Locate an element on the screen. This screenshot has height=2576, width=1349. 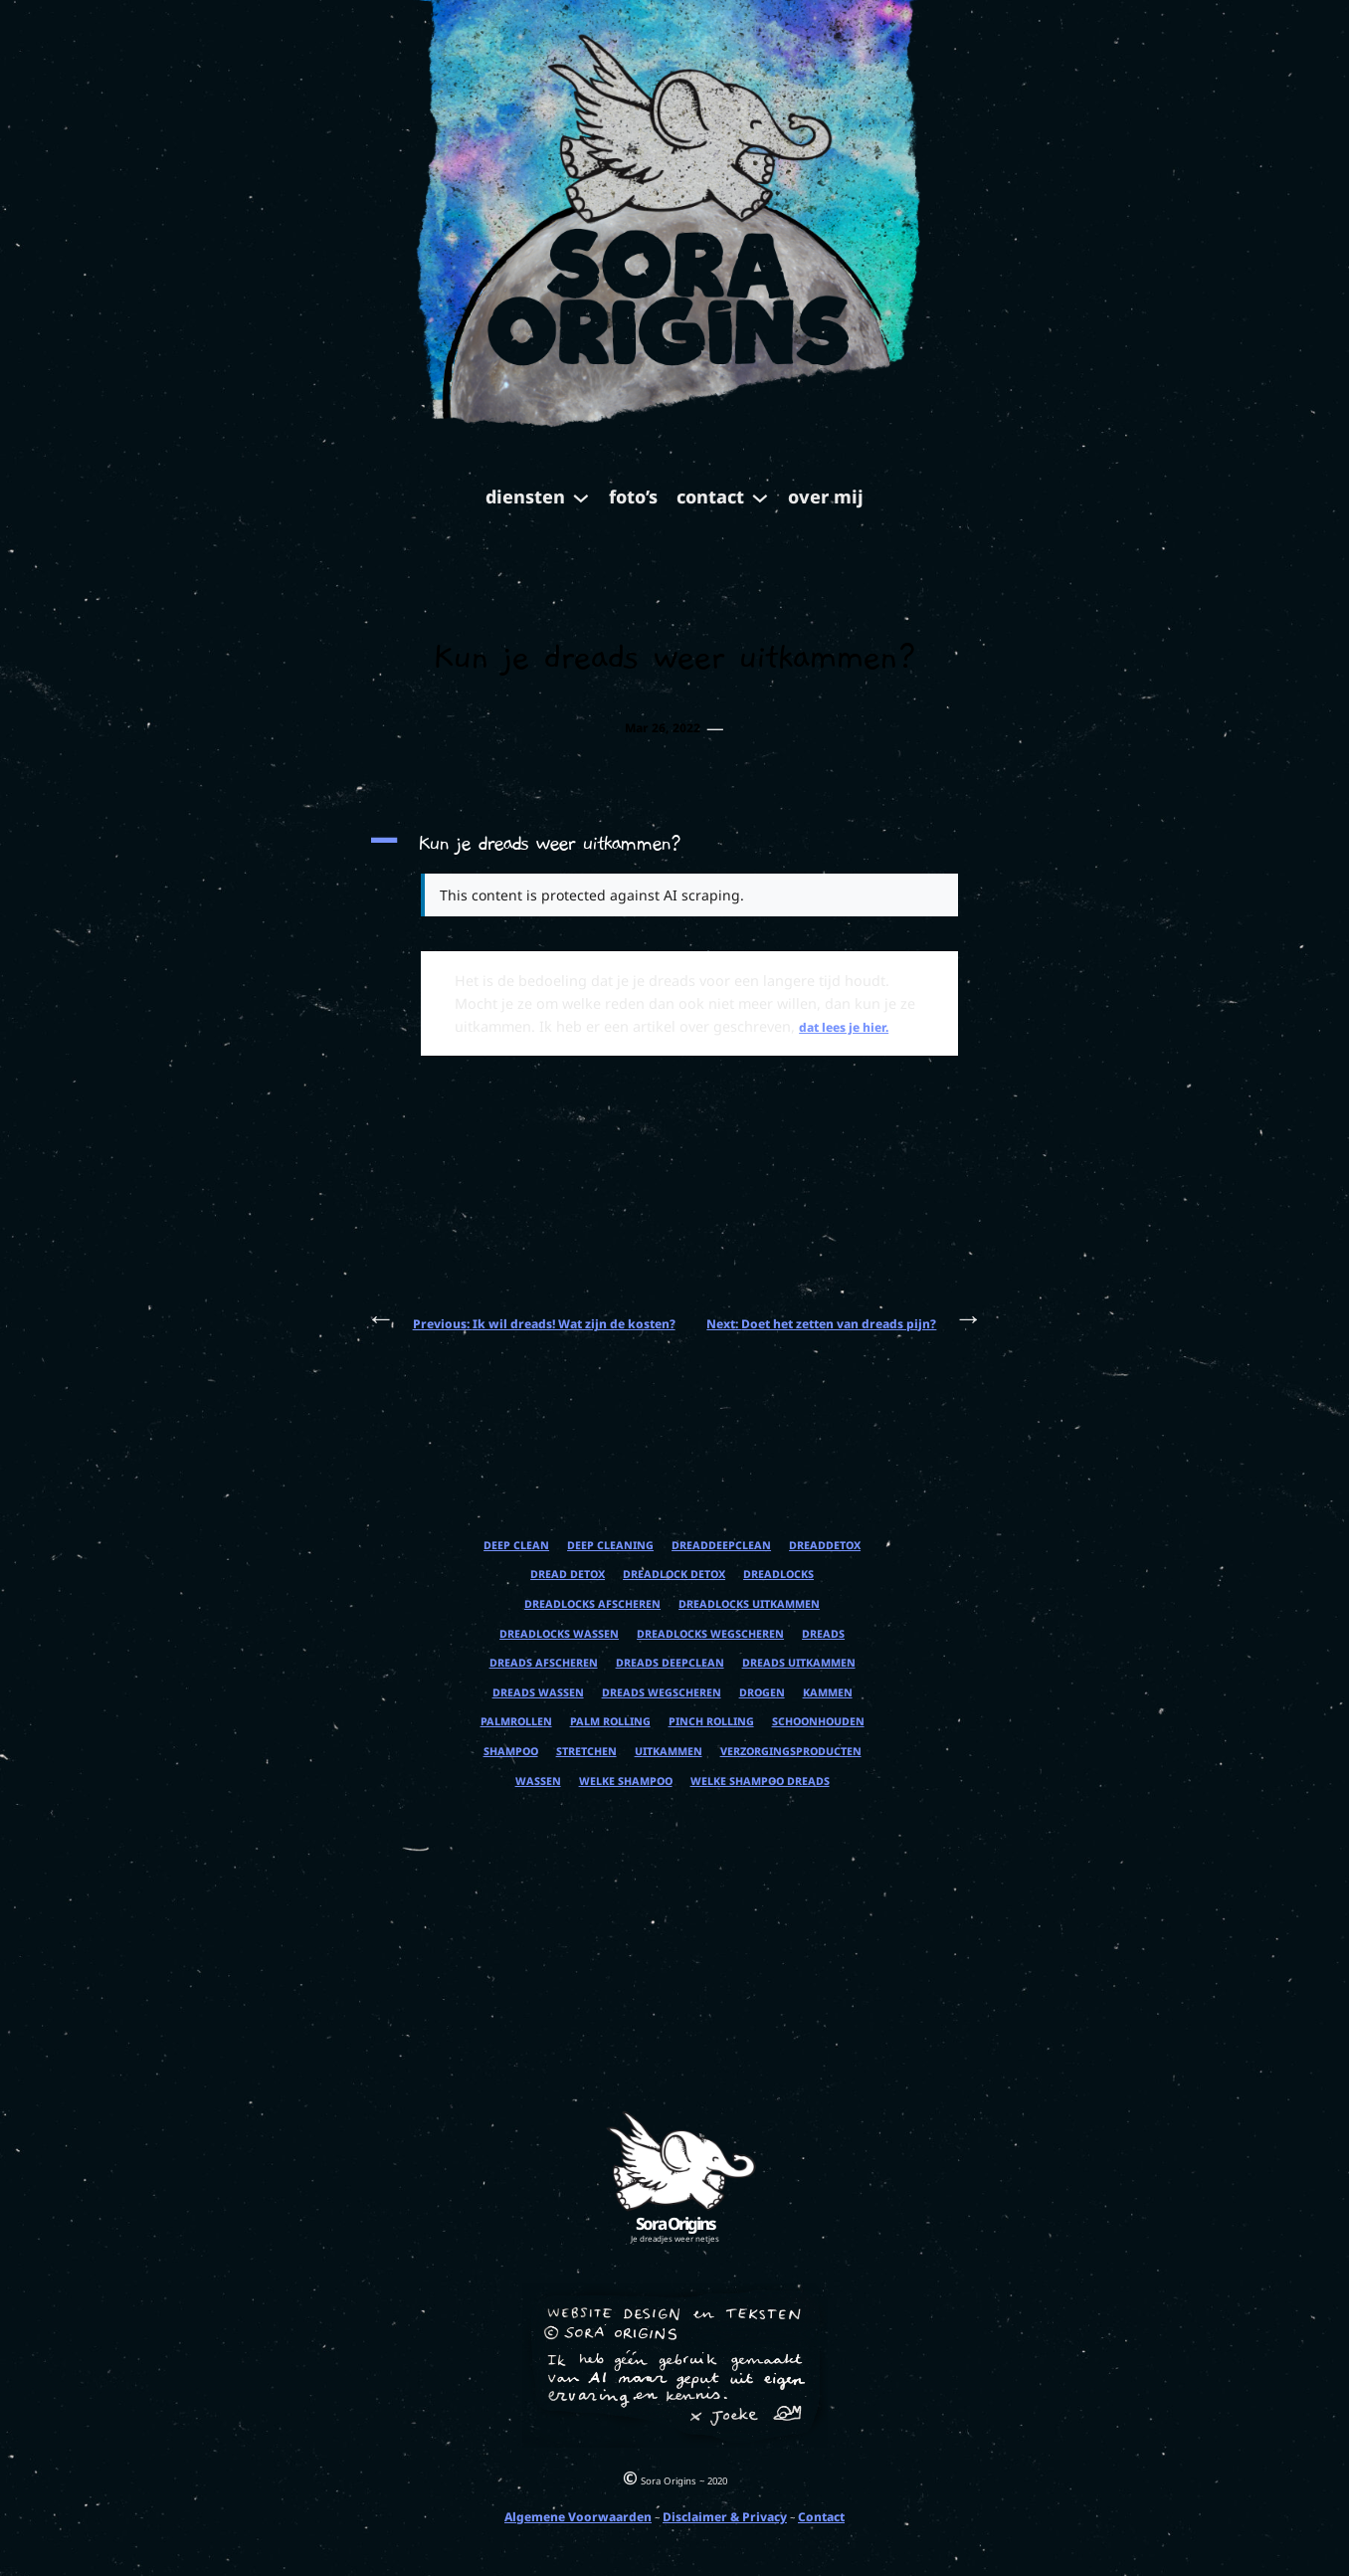
dreadlocks uitkammen [dreadlocks uitkammen (1 item)] is located at coordinates (749, 1604).